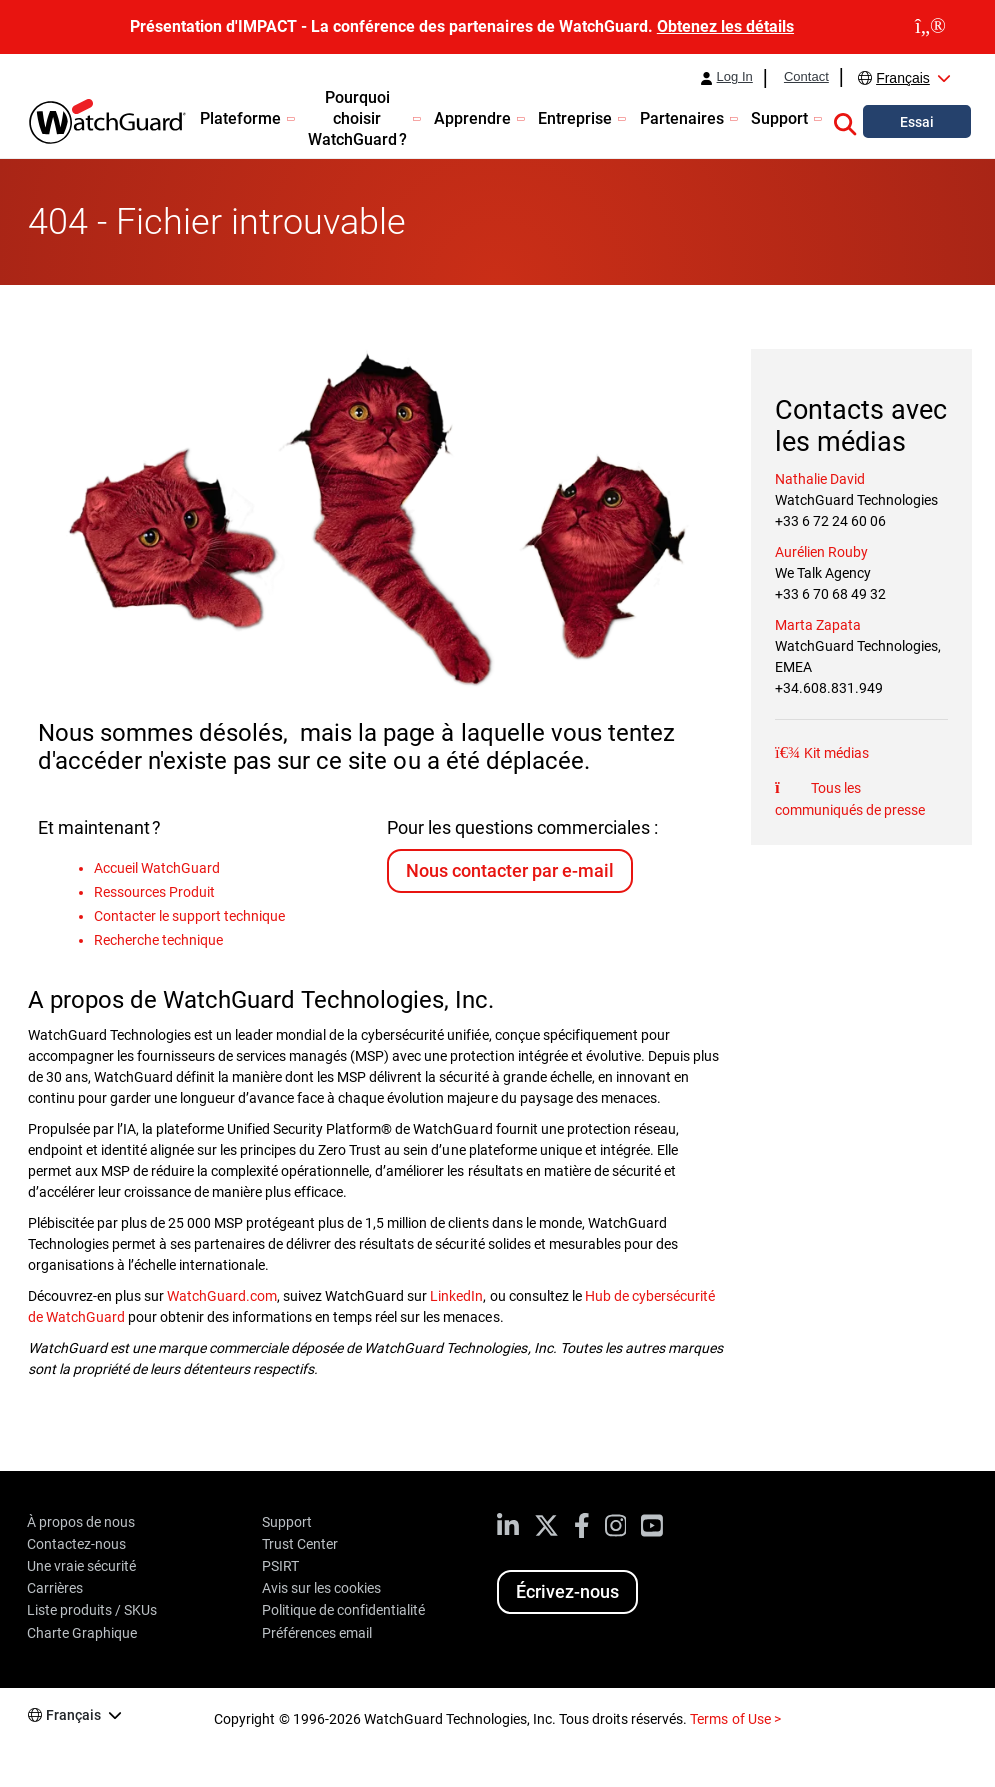 The image size is (995, 1787). I want to click on Marta Zapata, so click(818, 625).